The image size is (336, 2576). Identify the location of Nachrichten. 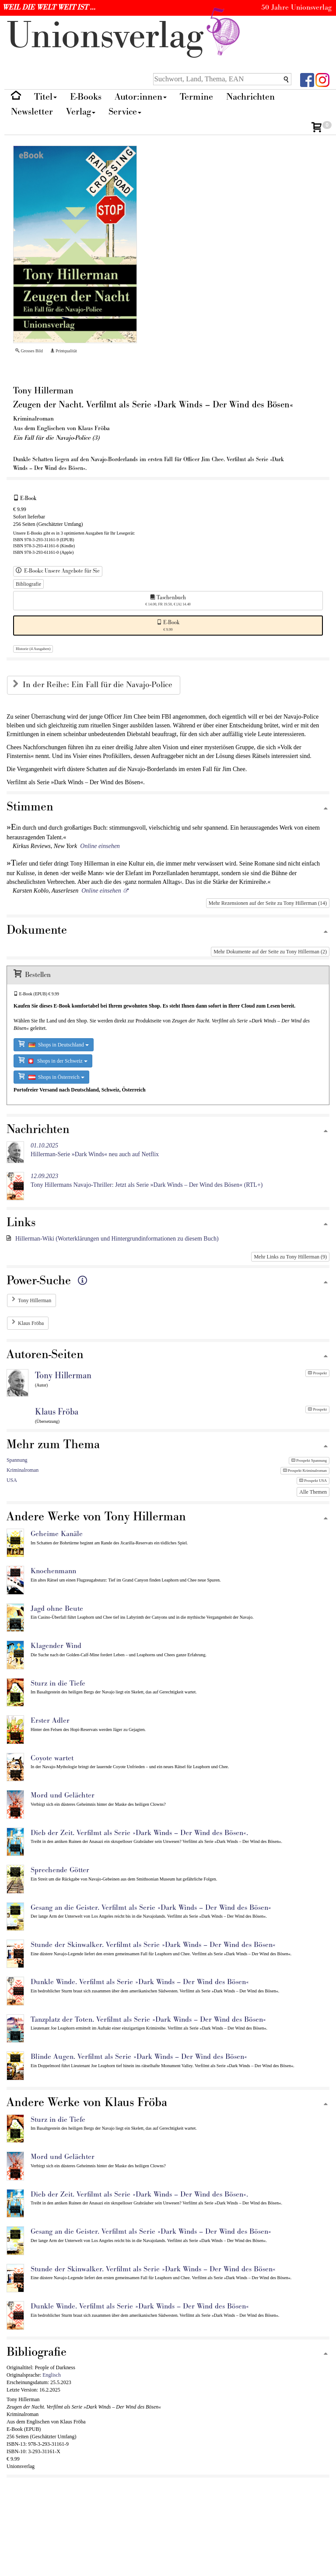
(250, 97).